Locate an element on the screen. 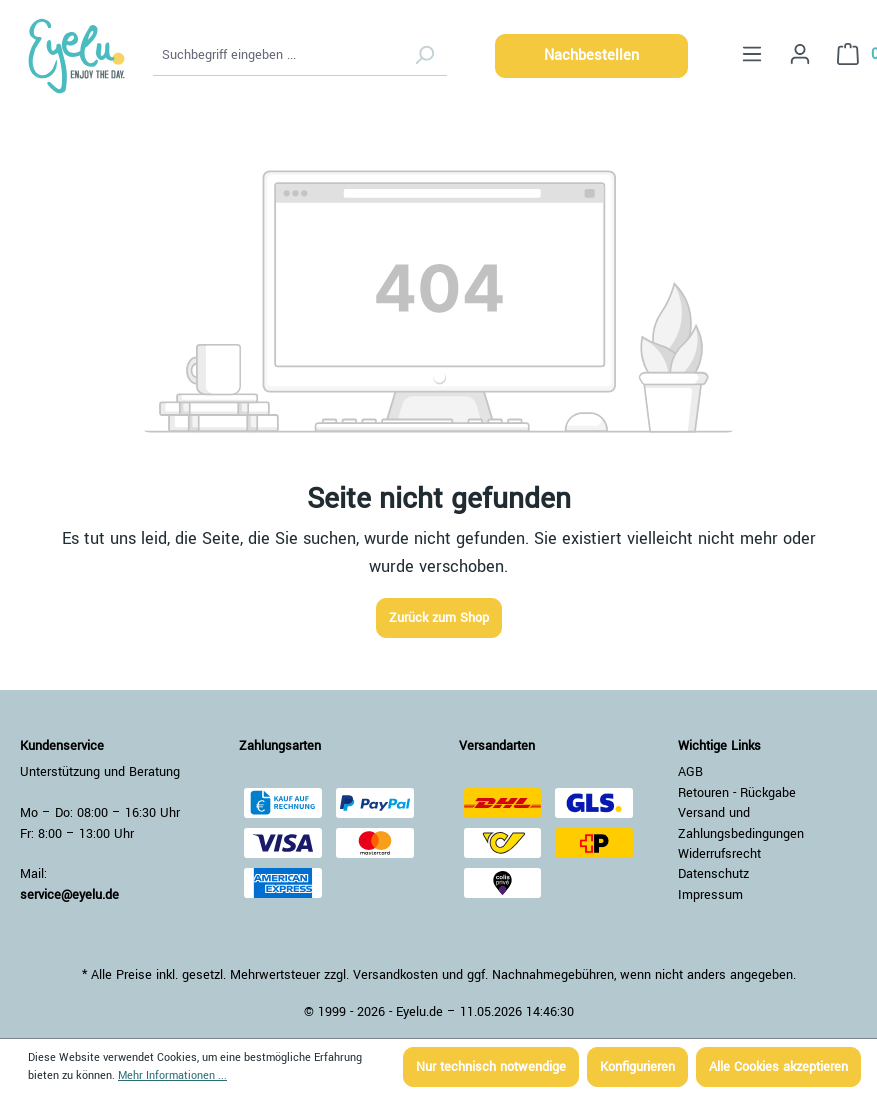 The width and height of the screenshot is (877, 1095). Nachbestellen is located at coordinates (591, 55).